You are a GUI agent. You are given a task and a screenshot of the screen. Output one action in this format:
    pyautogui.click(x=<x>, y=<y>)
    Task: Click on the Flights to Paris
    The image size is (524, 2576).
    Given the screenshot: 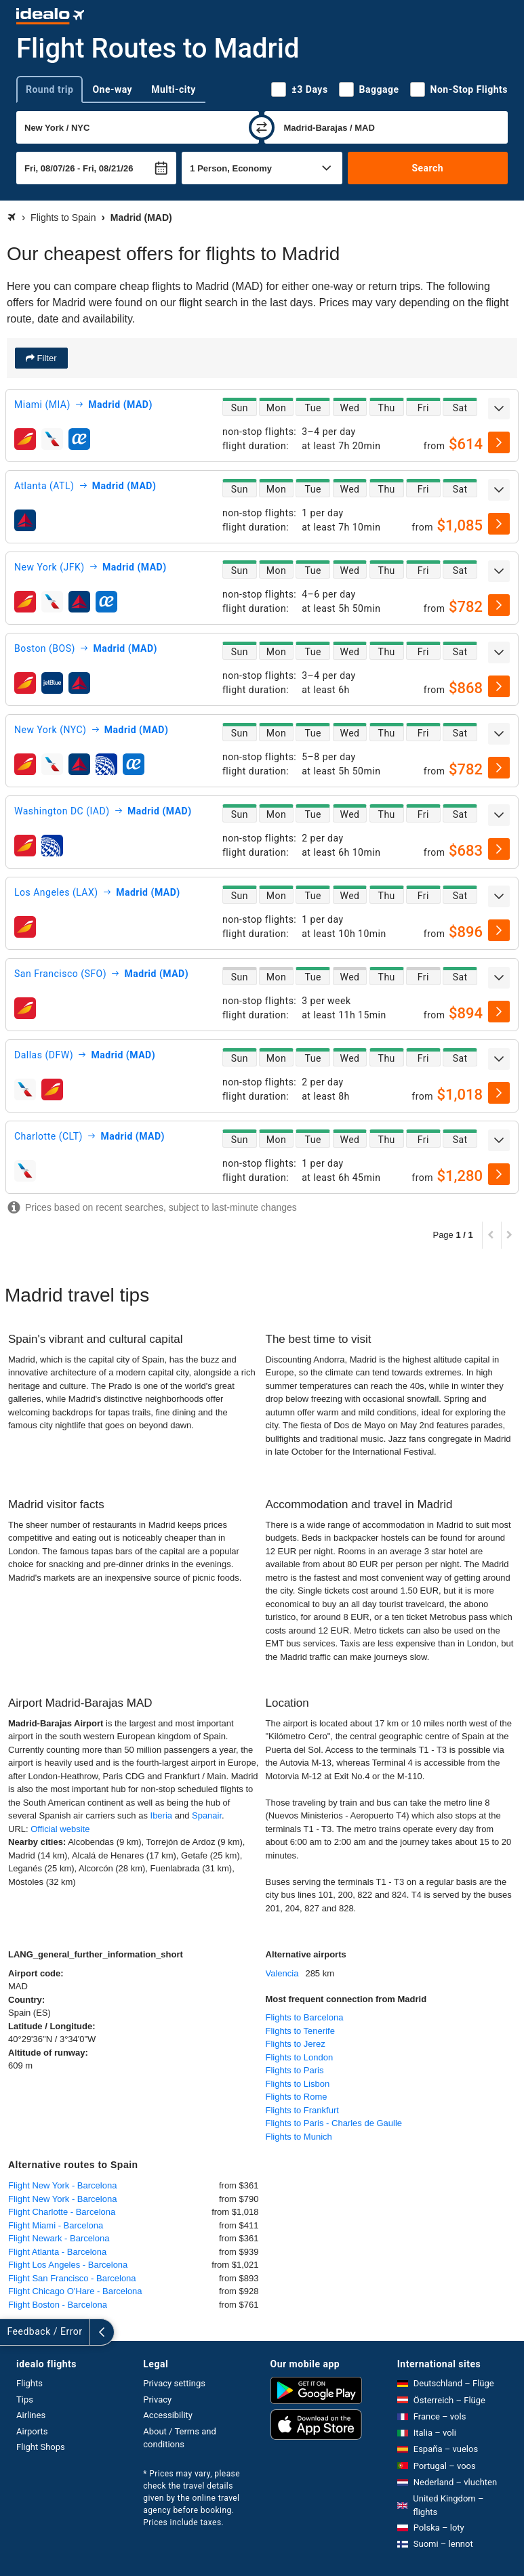 What is the action you would take?
    pyautogui.click(x=295, y=2070)
    